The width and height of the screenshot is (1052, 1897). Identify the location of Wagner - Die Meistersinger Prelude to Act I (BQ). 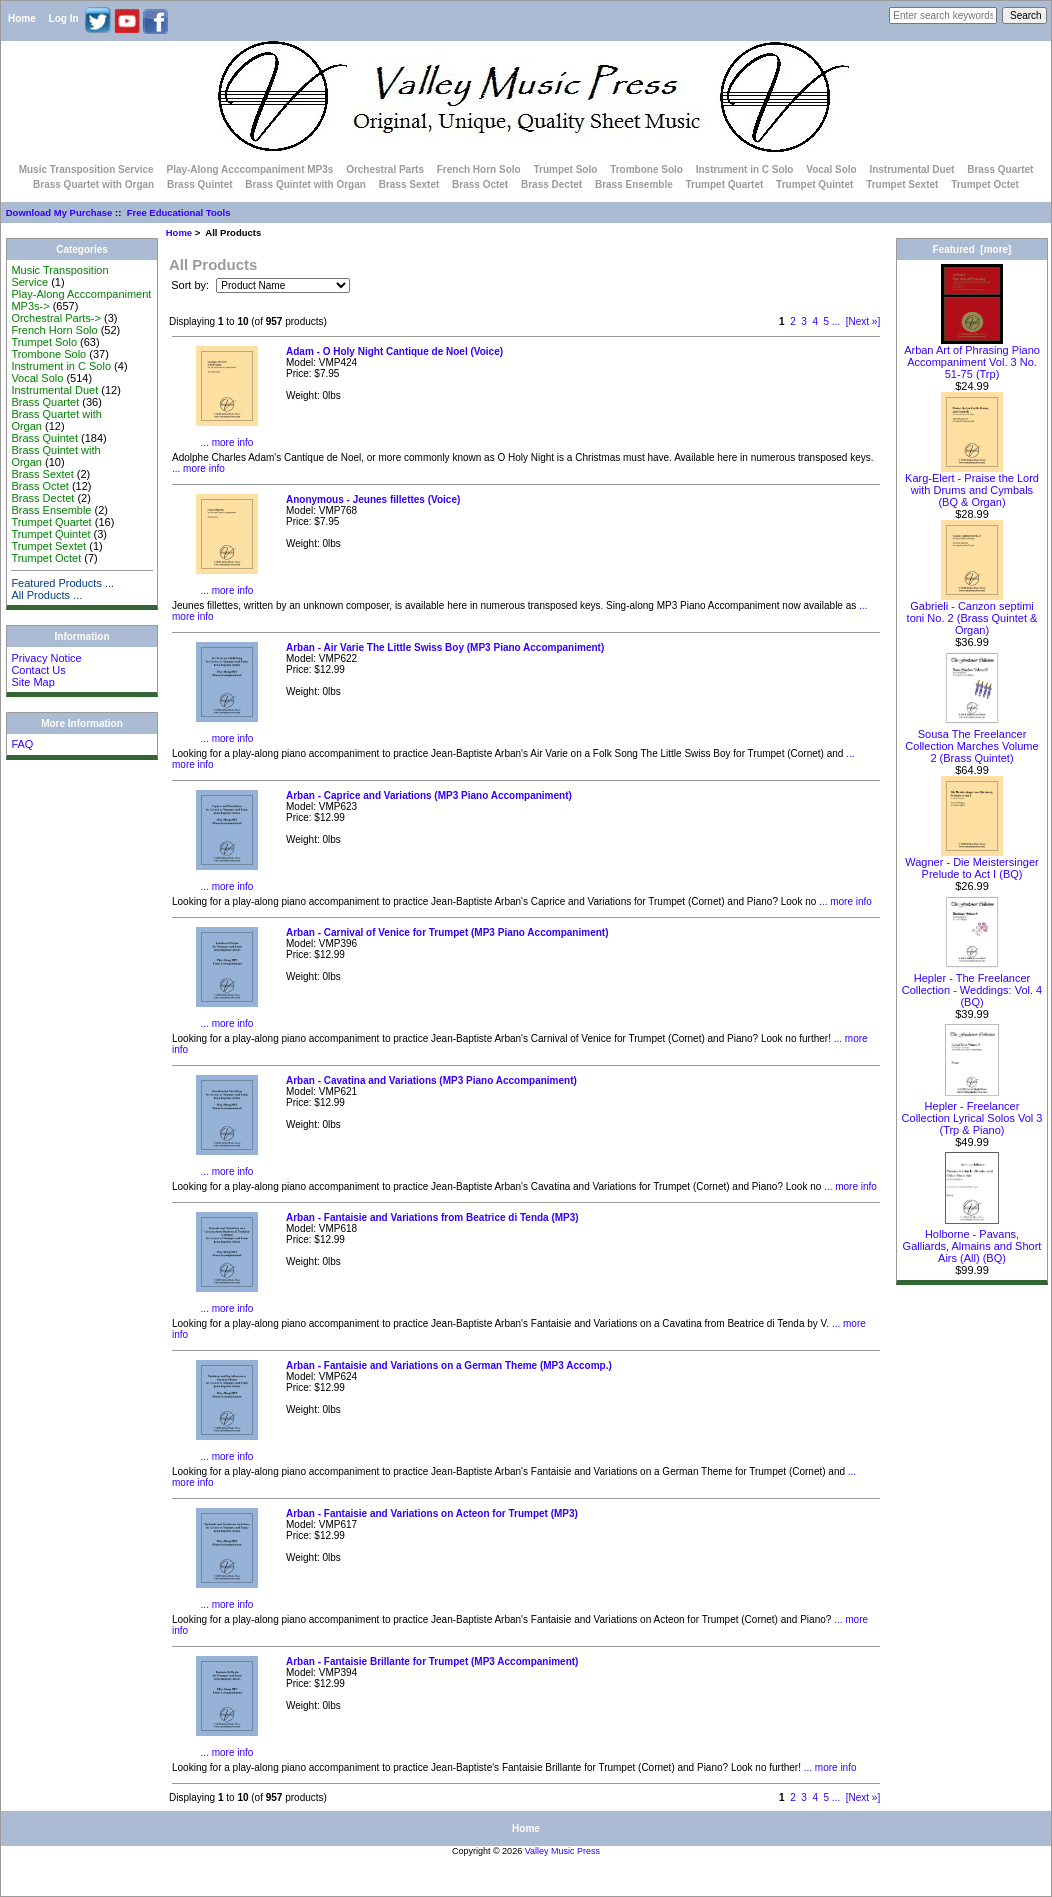
(971, 863).